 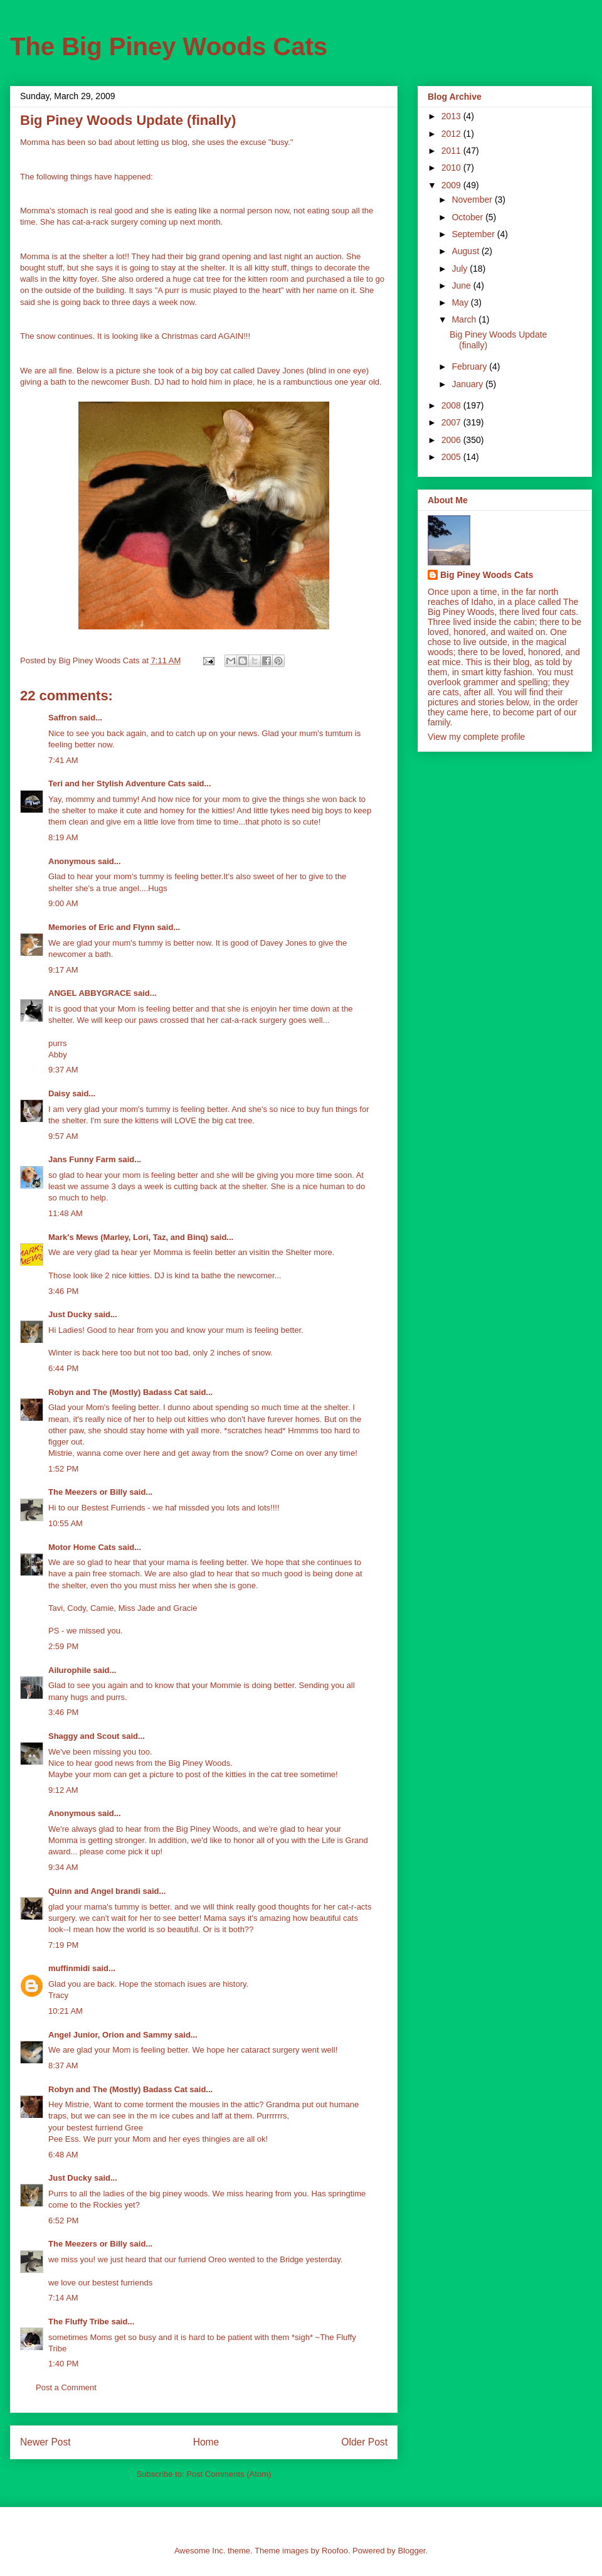 What do you see at coordinates (228, 2474) in the screenshot?
I see `Post Comments (Atom)` at bounding box center [228, 2474].